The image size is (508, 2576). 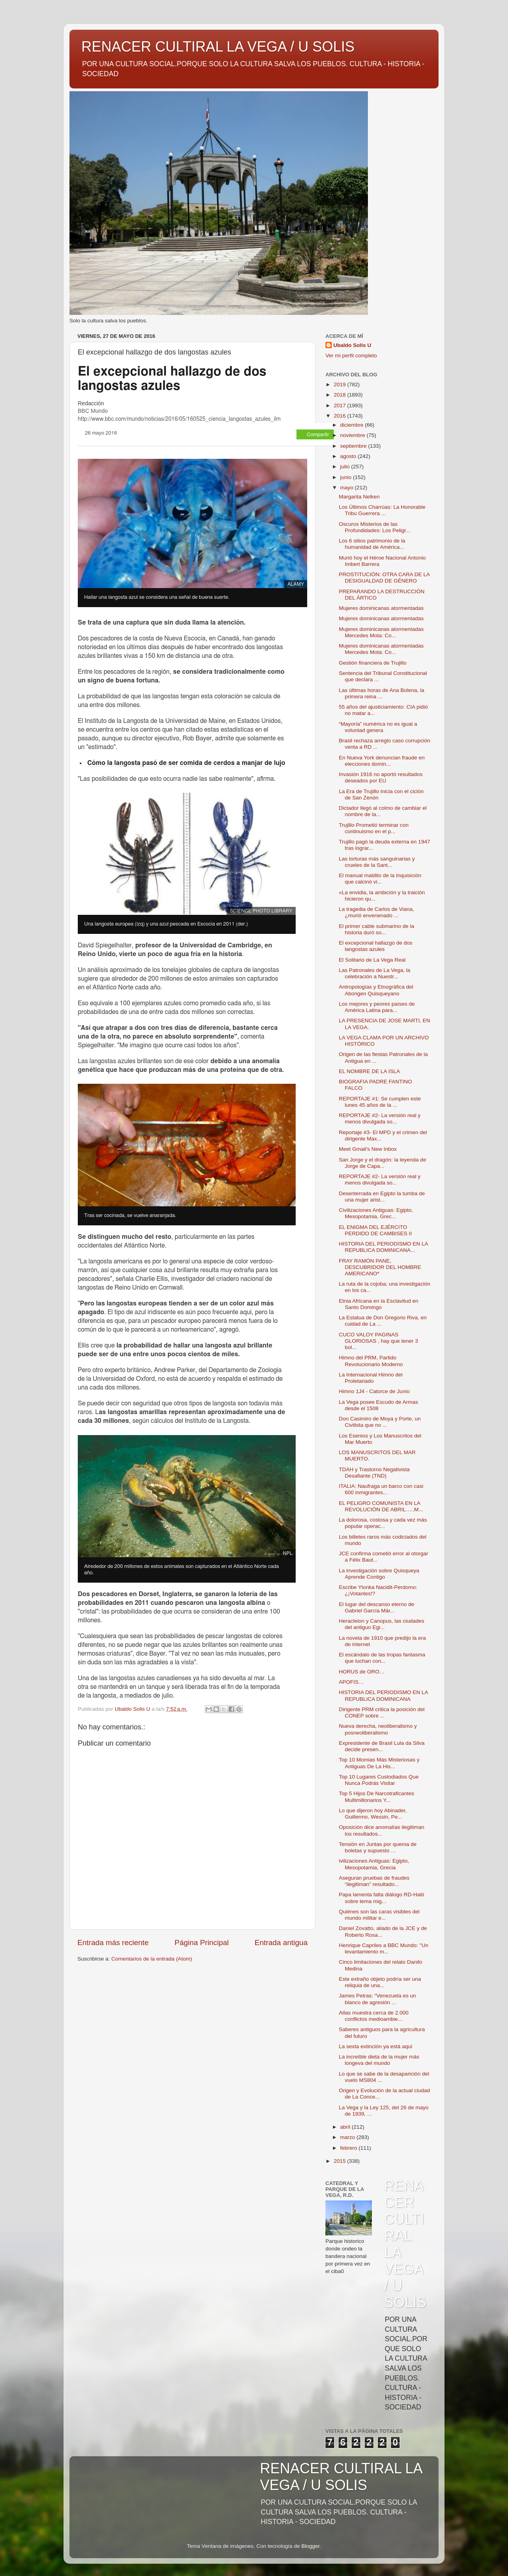 I want to click on Himno del PRM, Partido Revolucionario Moderno, so click(x=371, y=1361).